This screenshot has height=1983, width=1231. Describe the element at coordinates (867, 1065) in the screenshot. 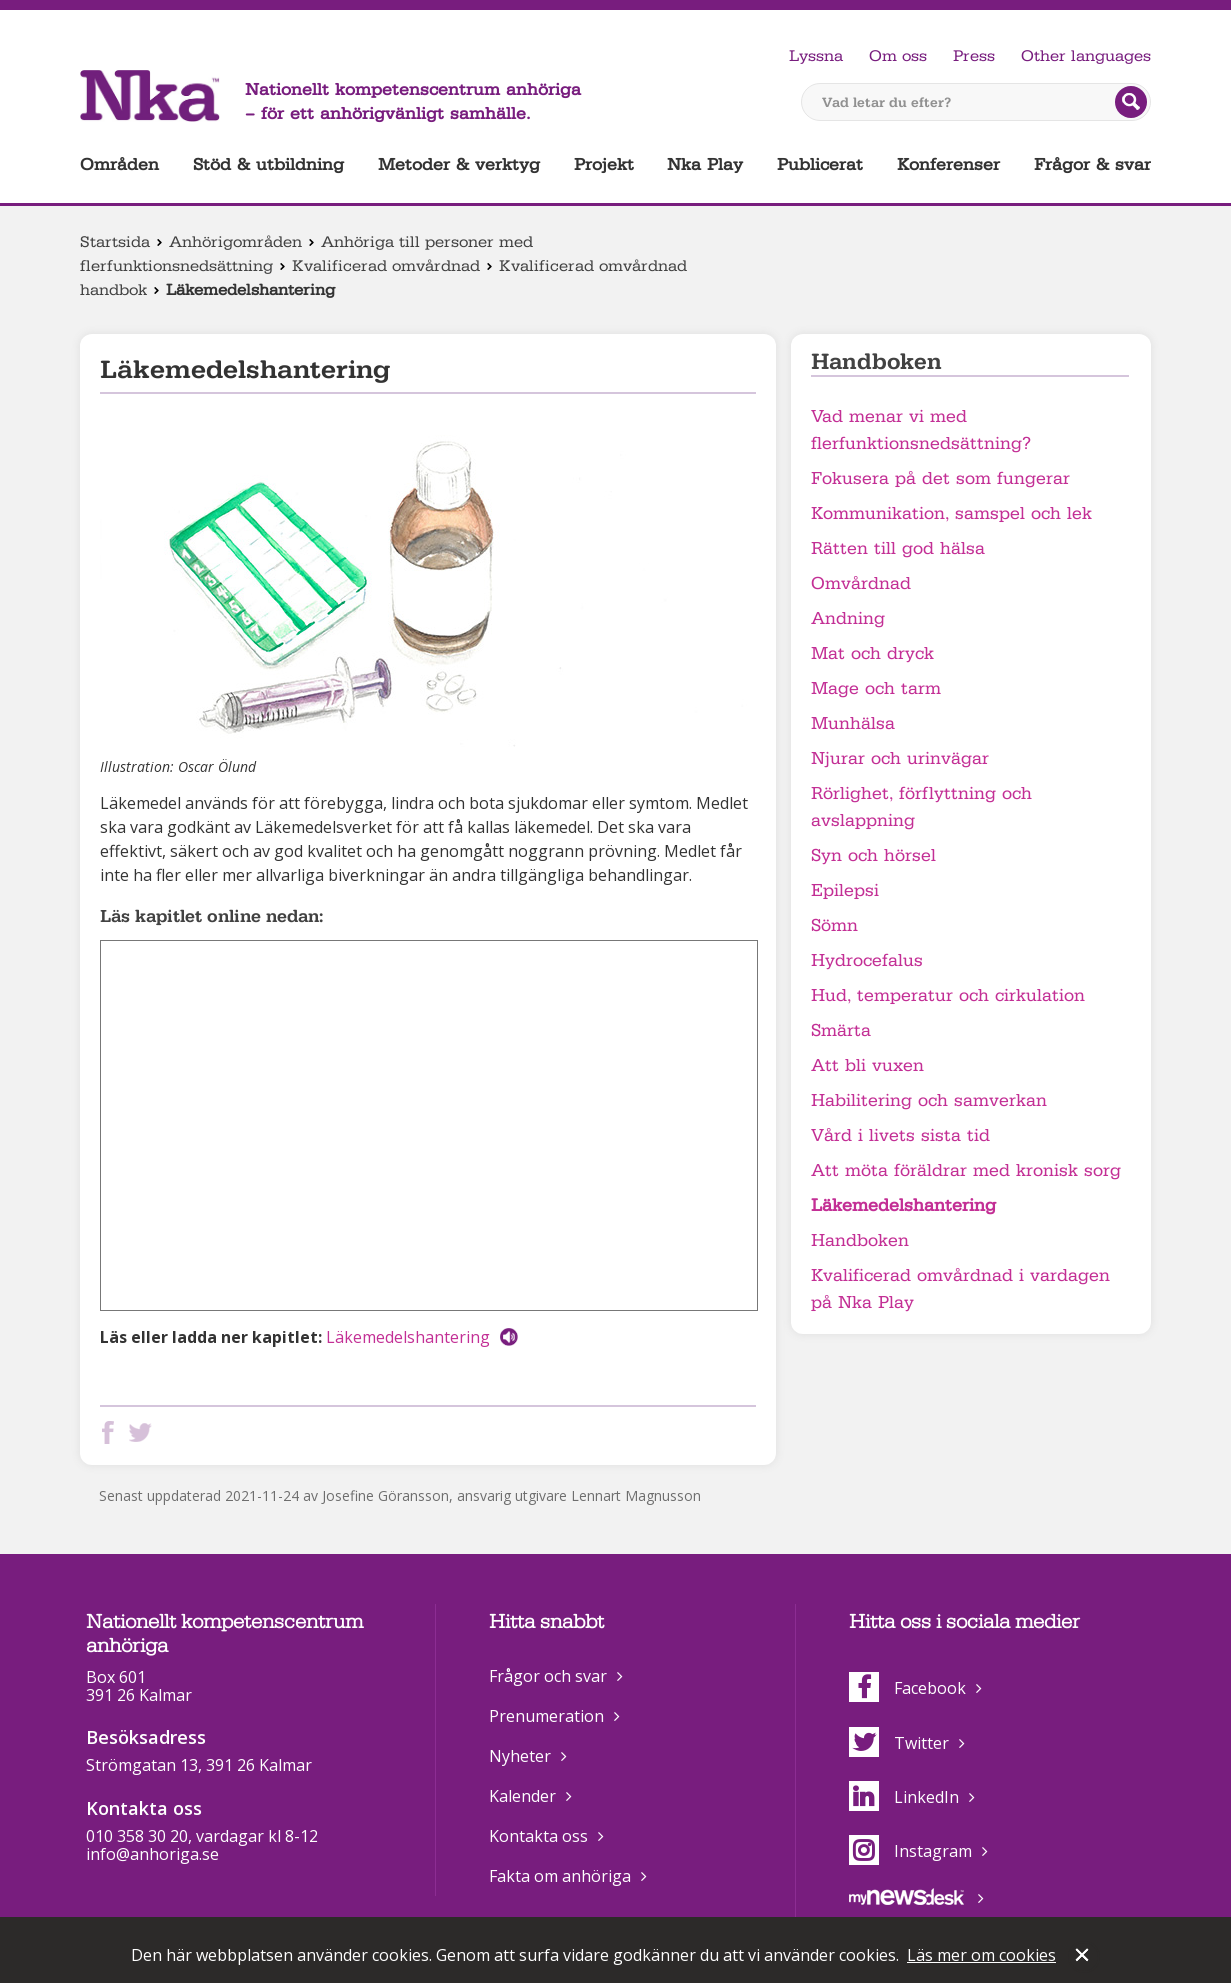

I see `Att bli vuxen` at that location.